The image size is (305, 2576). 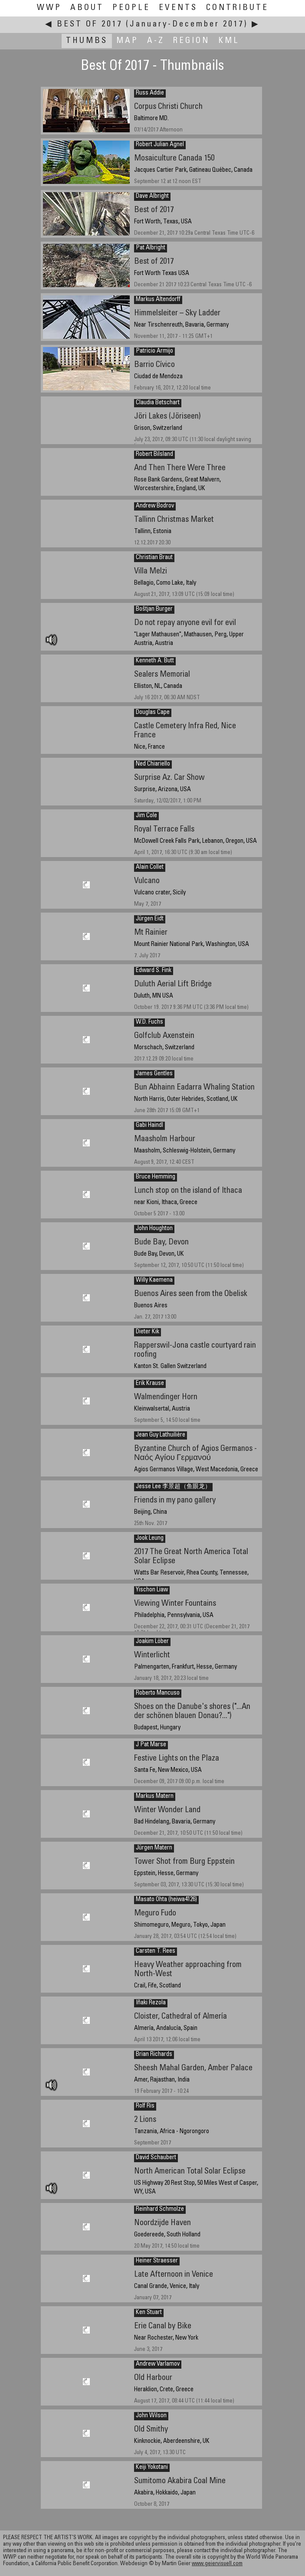 I want to click on Pat Albright, so click(x=150, y=248).